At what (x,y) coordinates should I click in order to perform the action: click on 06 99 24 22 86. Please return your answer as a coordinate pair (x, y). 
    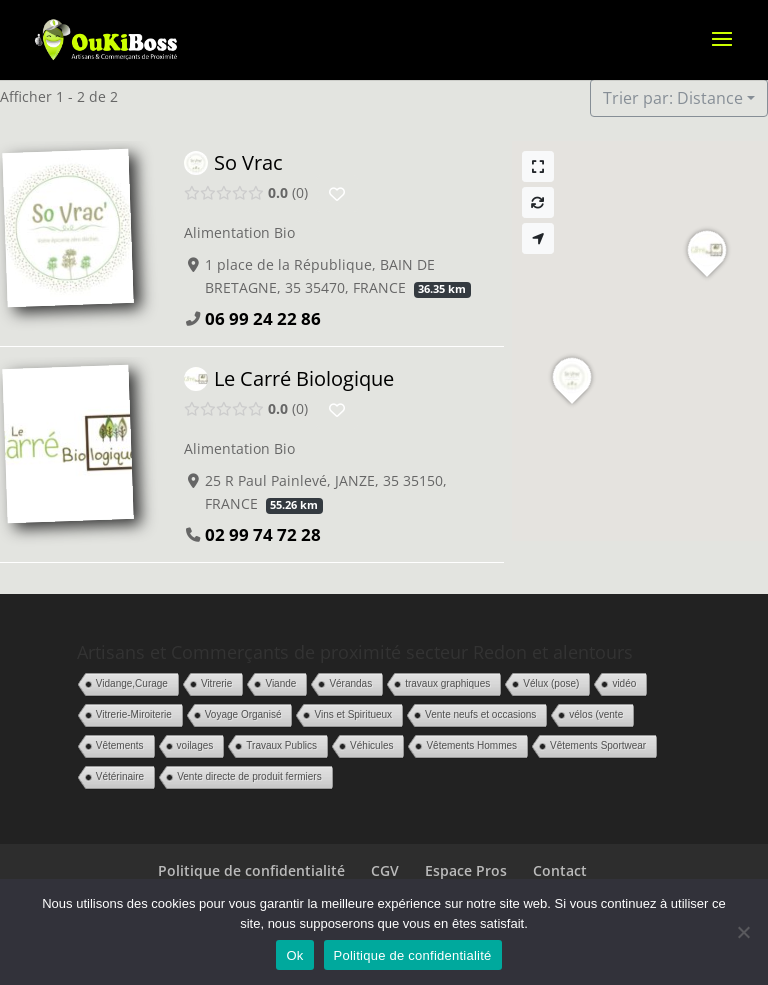
    Looking at the image, I should click on (263, 318).